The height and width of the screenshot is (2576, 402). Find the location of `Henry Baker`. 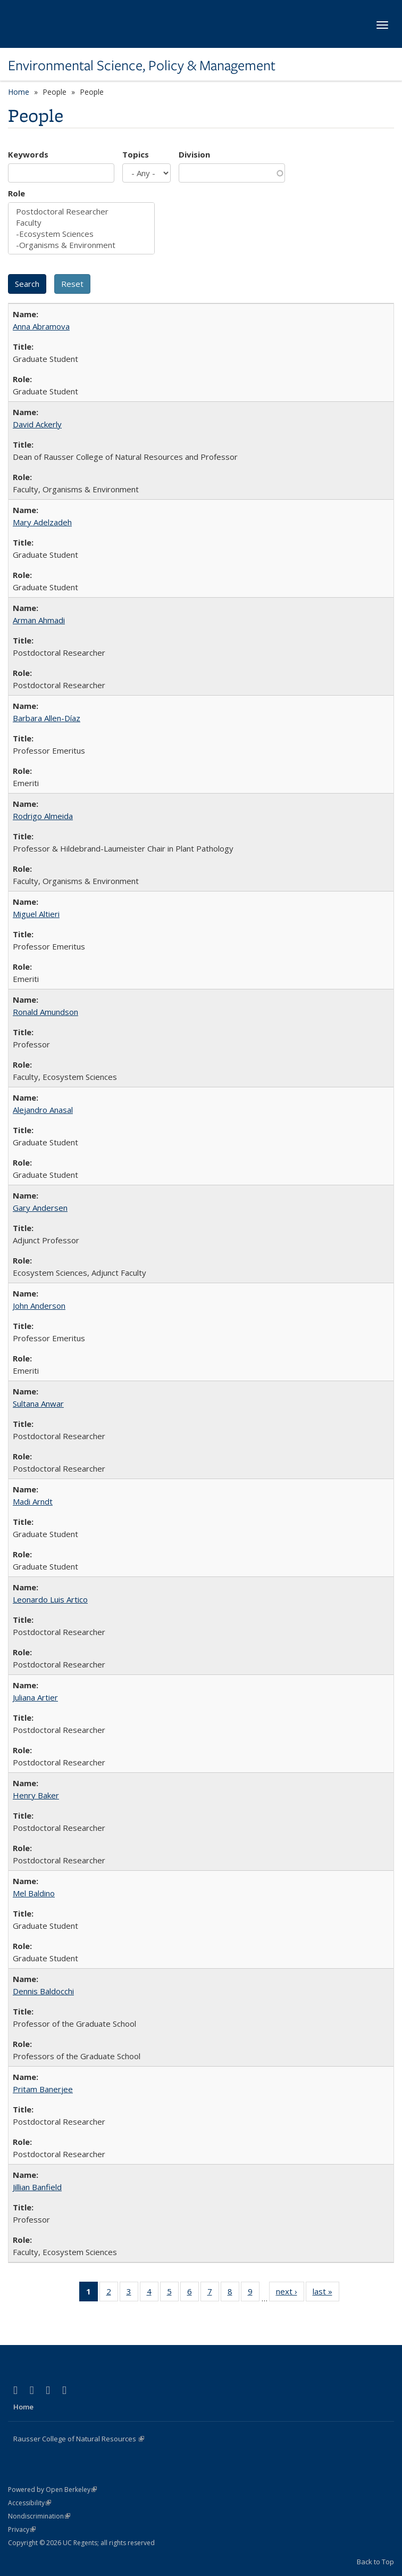

Henry Baker is located at coordinates (36, 1795).